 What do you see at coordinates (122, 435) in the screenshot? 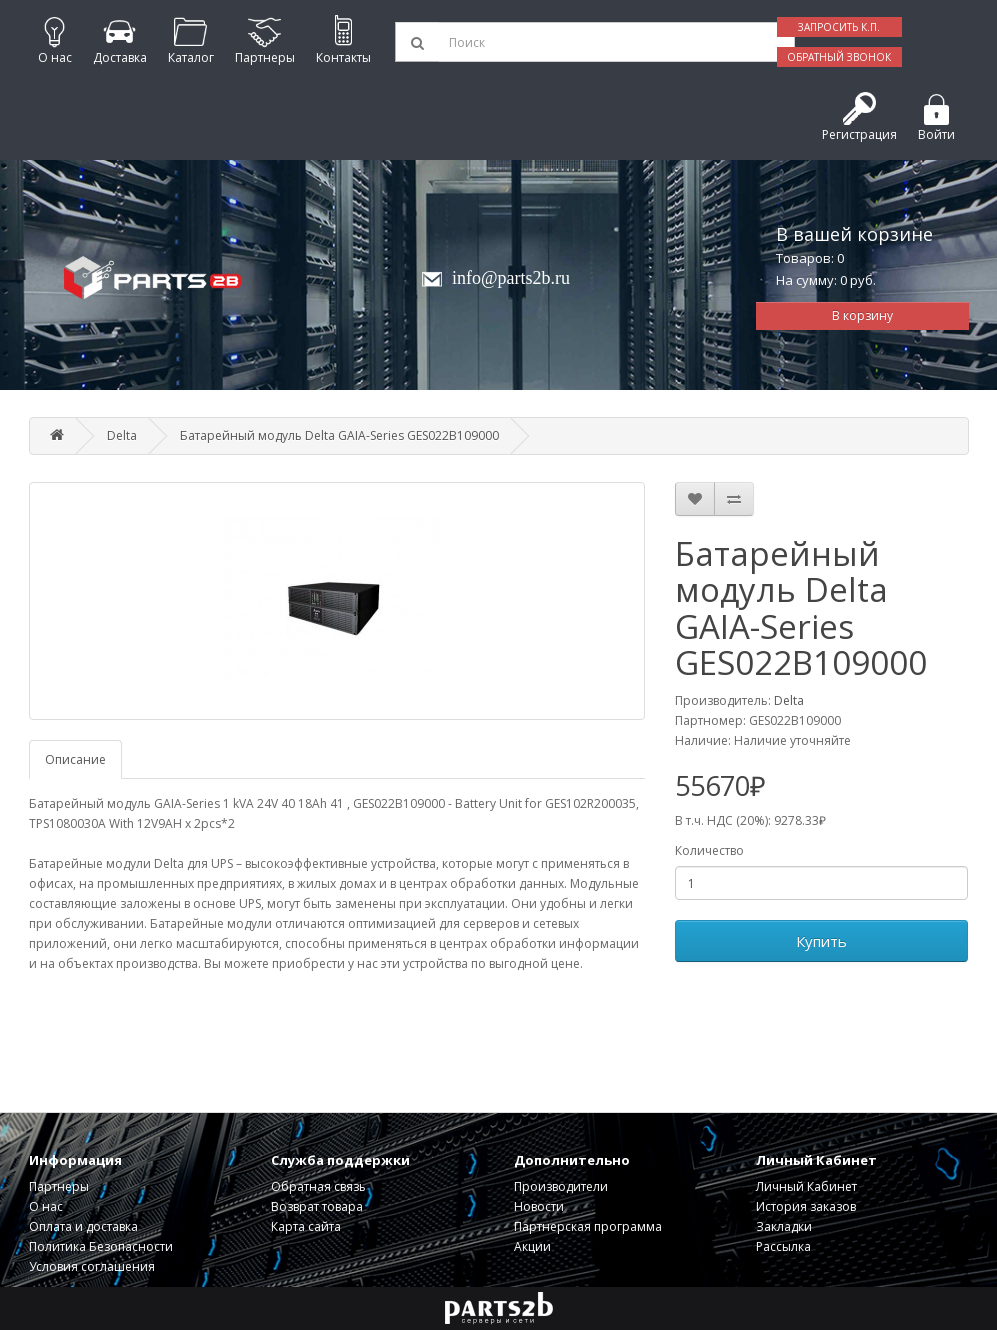
I see `Delta` at bounding box center [122, 435].